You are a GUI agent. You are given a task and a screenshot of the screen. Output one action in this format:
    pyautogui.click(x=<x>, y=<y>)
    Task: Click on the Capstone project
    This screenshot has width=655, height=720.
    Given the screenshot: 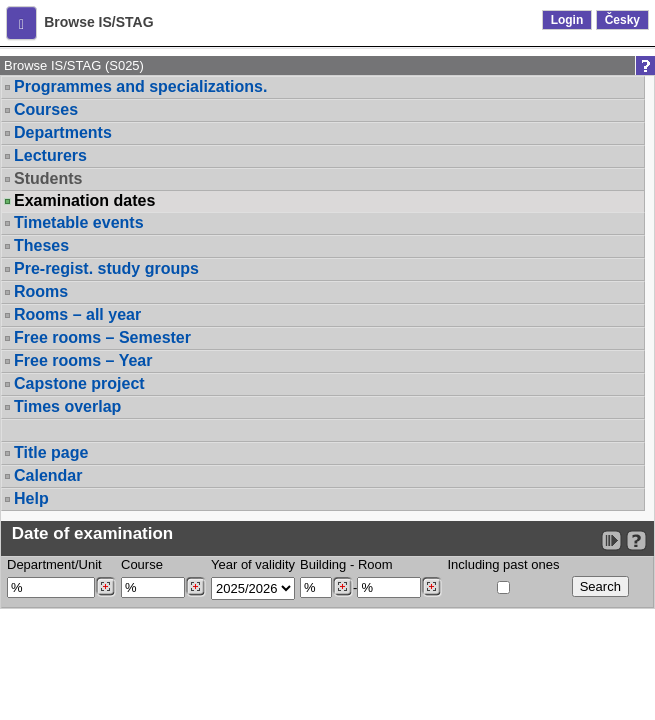 What is the action you would take?
    pyautogui.click(x=79, y=383)
    